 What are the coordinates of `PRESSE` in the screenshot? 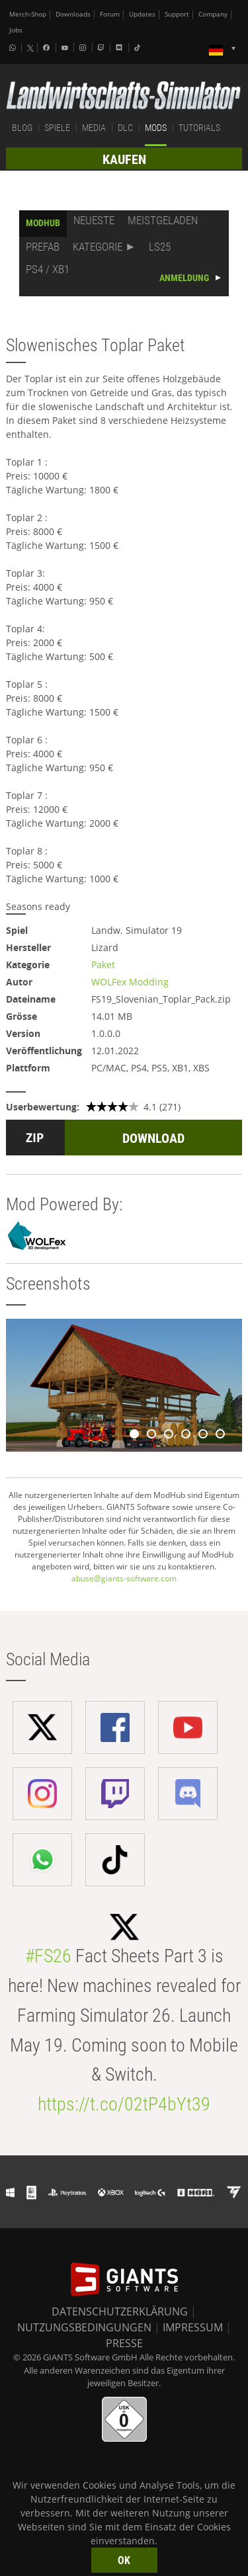 It's located at (124, 2343).